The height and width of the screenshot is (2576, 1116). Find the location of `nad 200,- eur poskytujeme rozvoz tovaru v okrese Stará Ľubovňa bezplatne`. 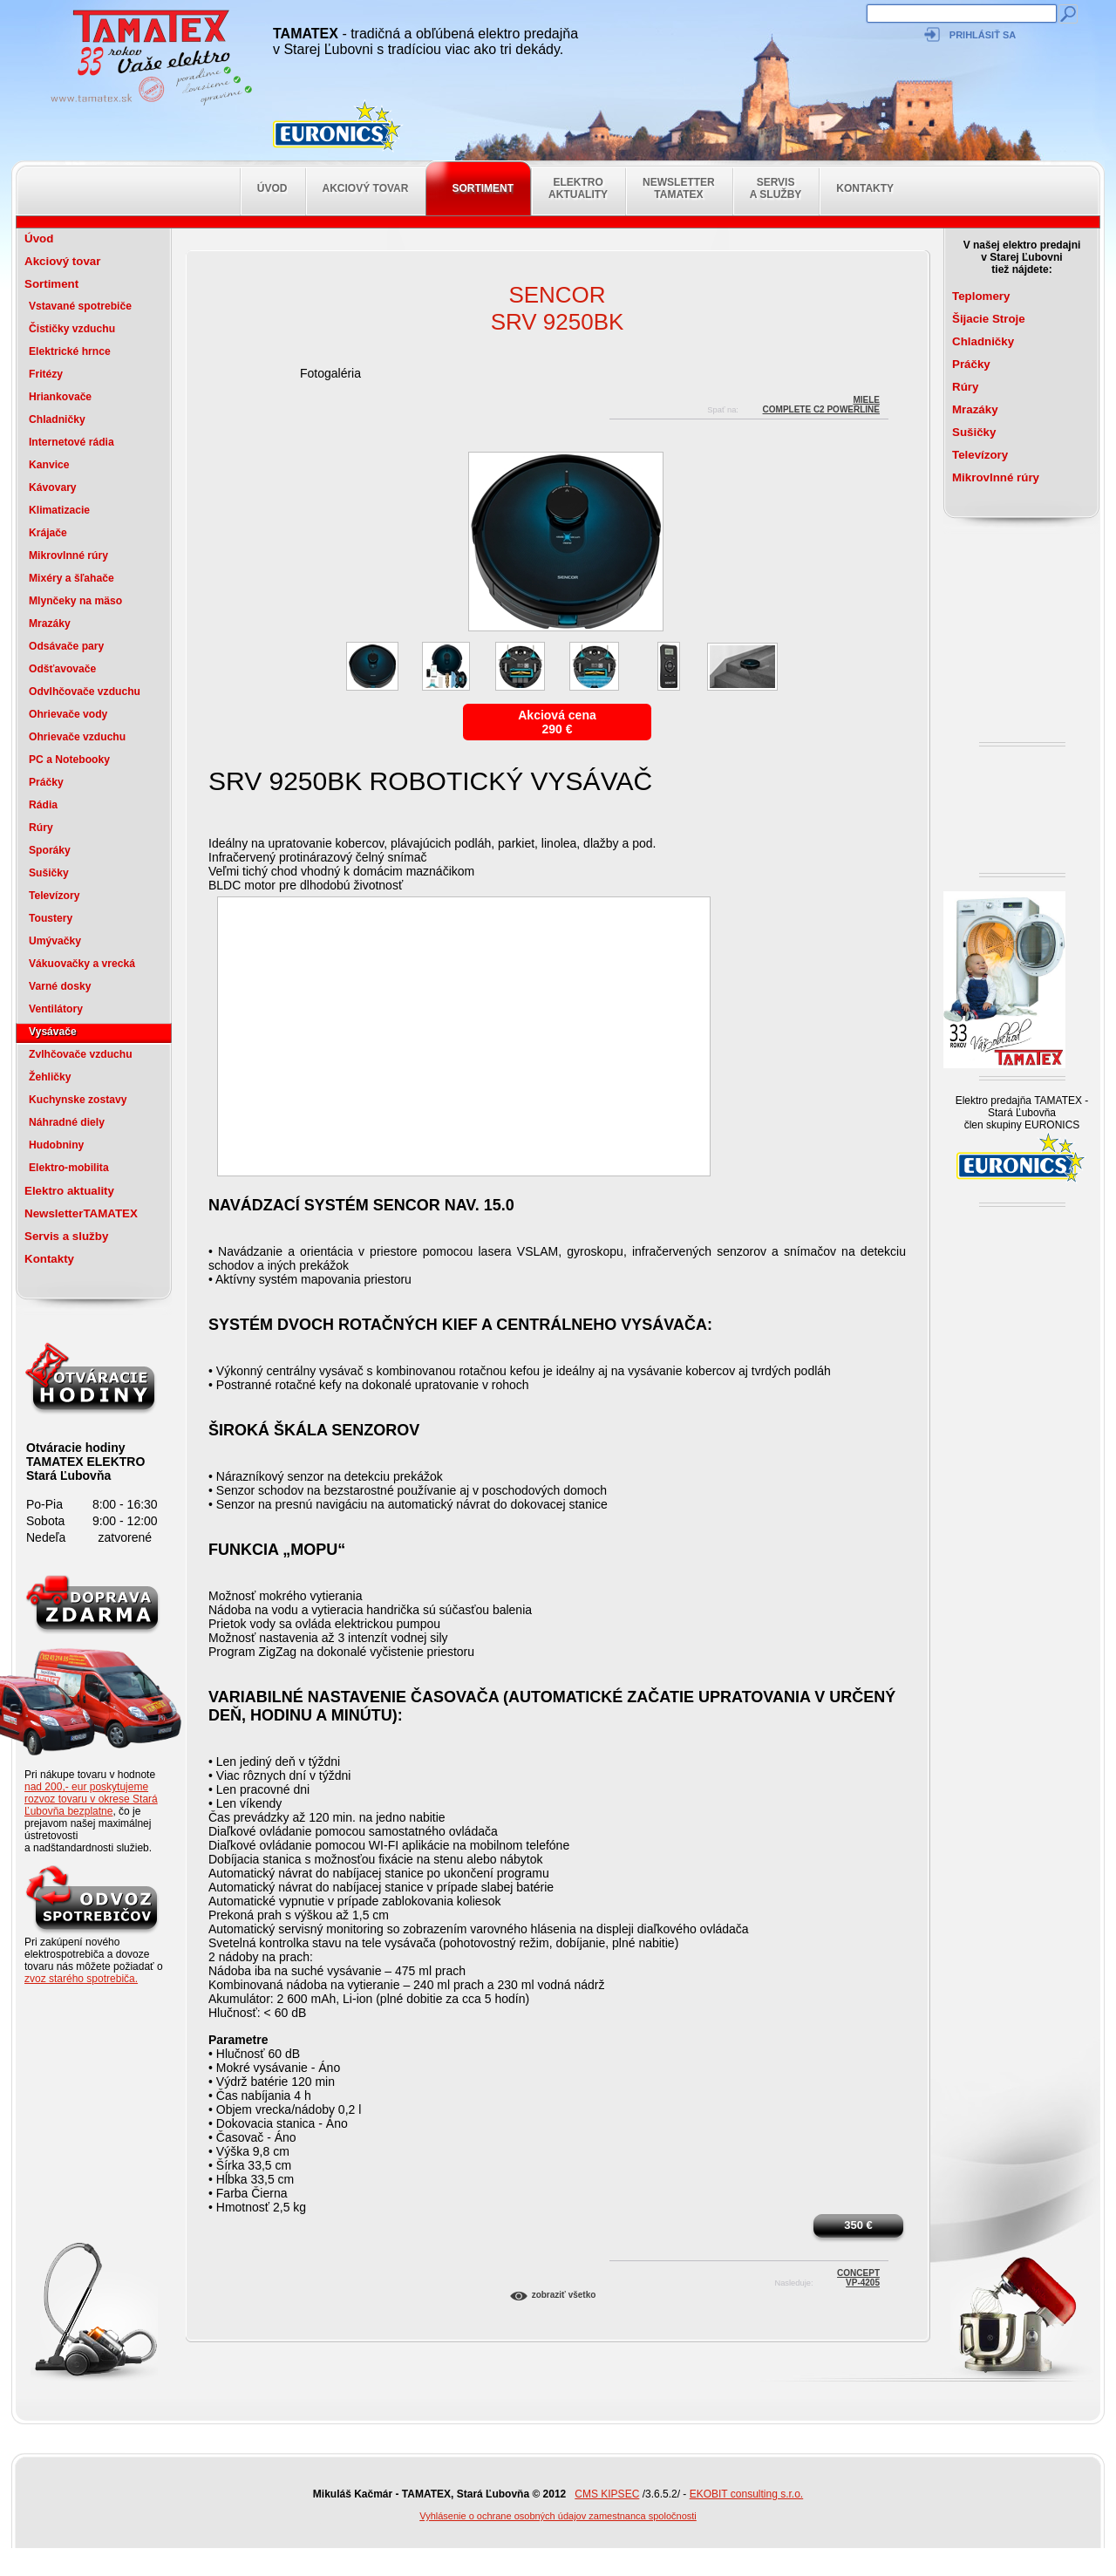

nad 200,- eur poskytujeme rozvoz tovaru v okrese Stará Ľubovňa bezplatne is located at coordinates (91, 1799).